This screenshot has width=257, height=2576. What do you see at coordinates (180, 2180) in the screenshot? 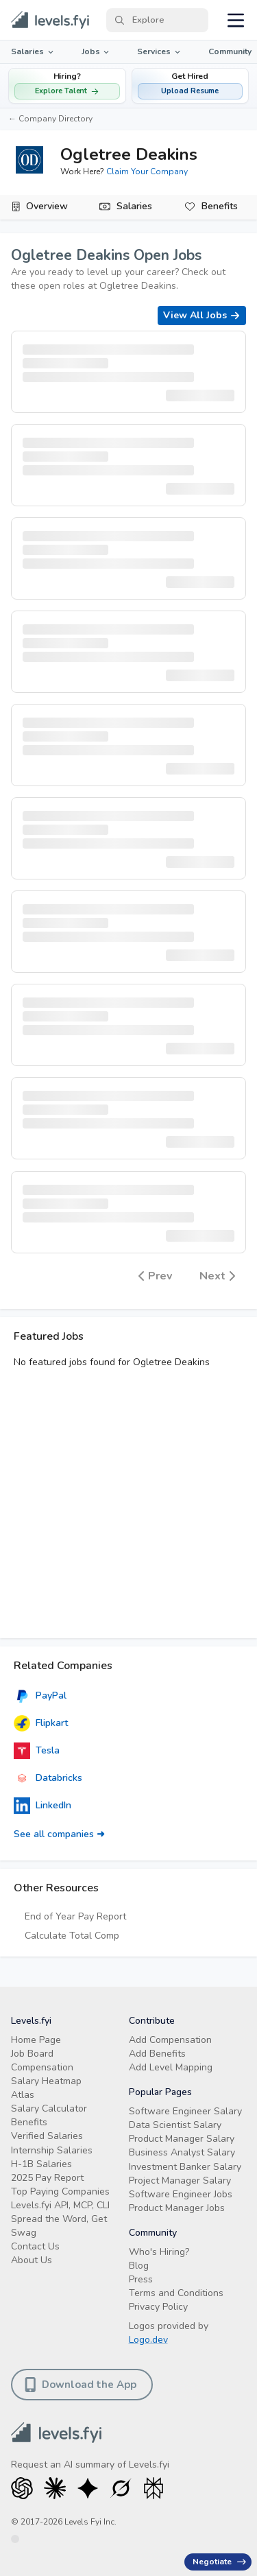
I see `Project Manager Salary` at bounding box center [180, 2180].